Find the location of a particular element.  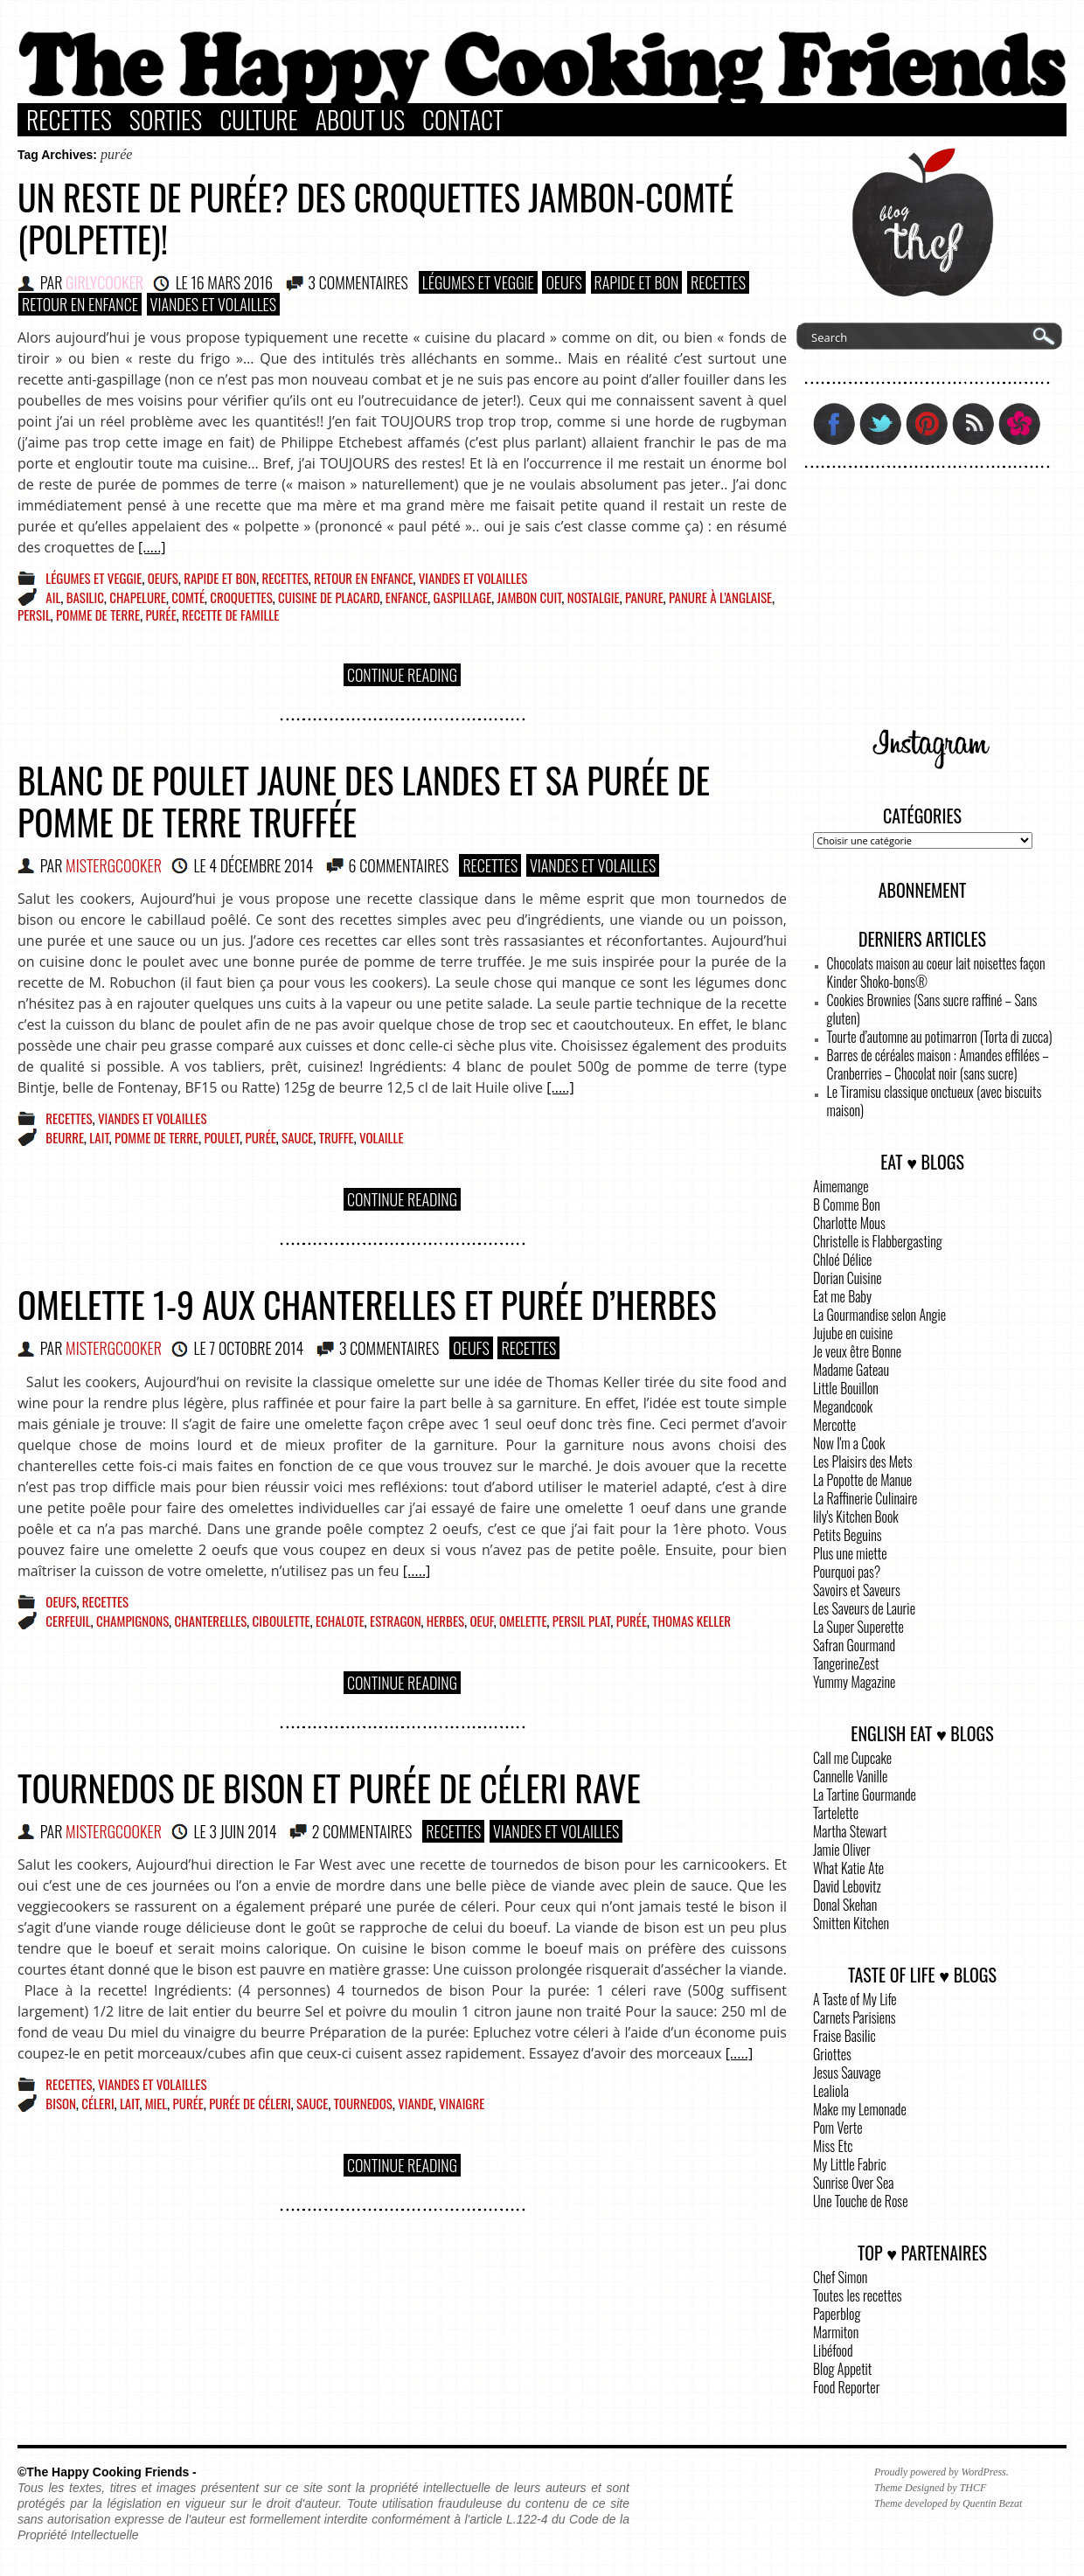

truffe is located at coordinates (336, 1137).